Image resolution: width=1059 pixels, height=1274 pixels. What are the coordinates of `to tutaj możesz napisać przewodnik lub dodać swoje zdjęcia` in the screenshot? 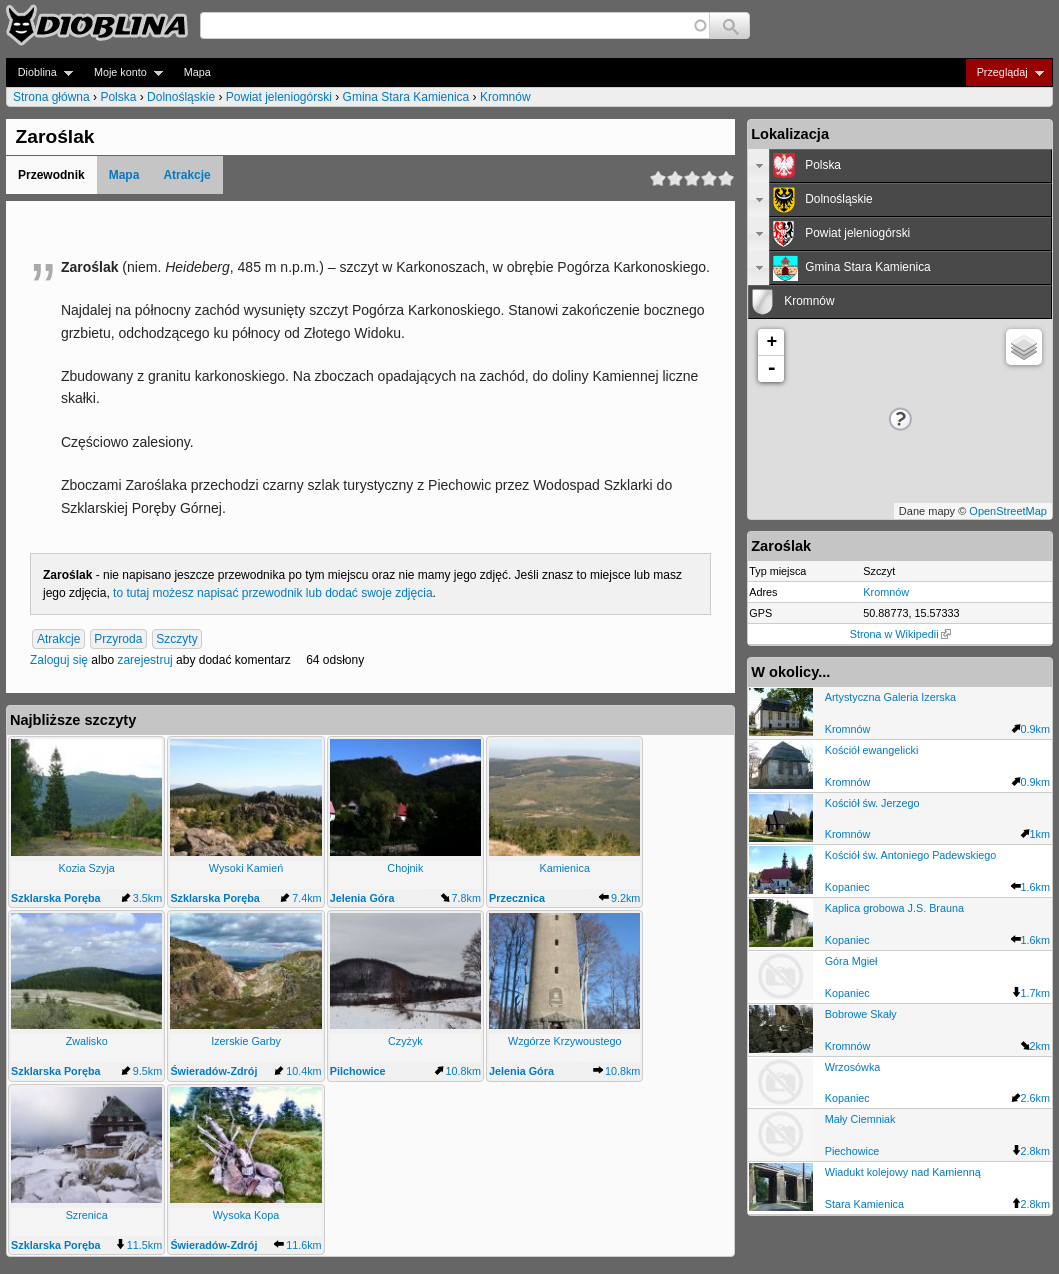 It's located at (273, 593).